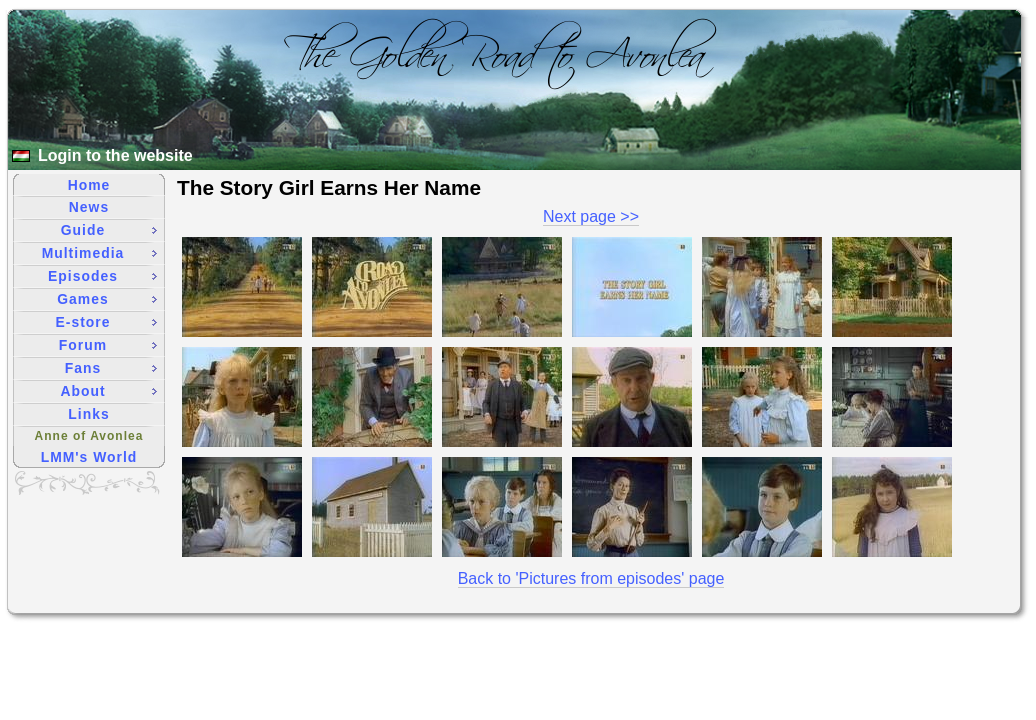 The height and width of the screenshot is (720, 1036). Describe the element at coordinates (591, 578) in the screenshot. I see `Back to 'Pictures from episodes' page` at that location.